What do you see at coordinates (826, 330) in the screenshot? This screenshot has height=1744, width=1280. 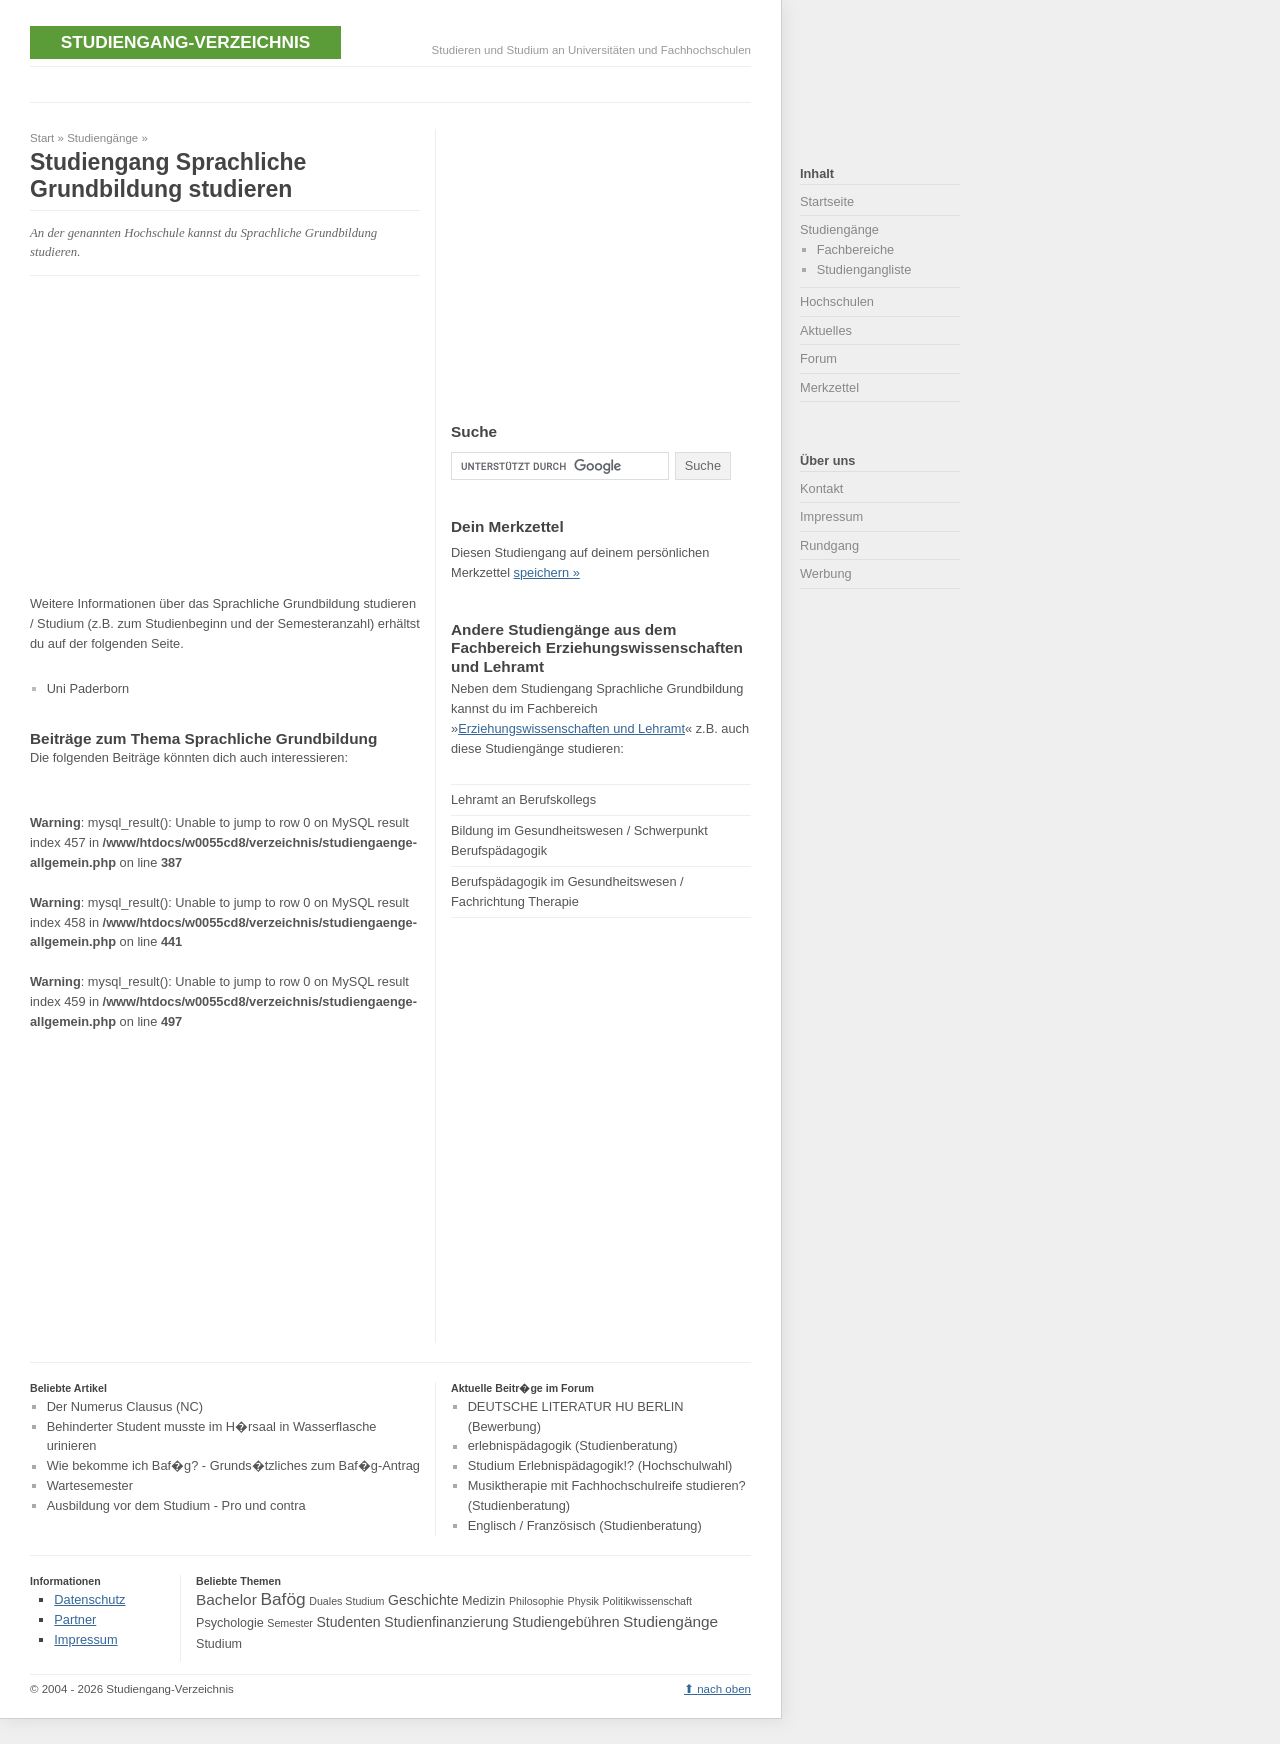 I see `Aktuelles` at bounding box center [826, 330].